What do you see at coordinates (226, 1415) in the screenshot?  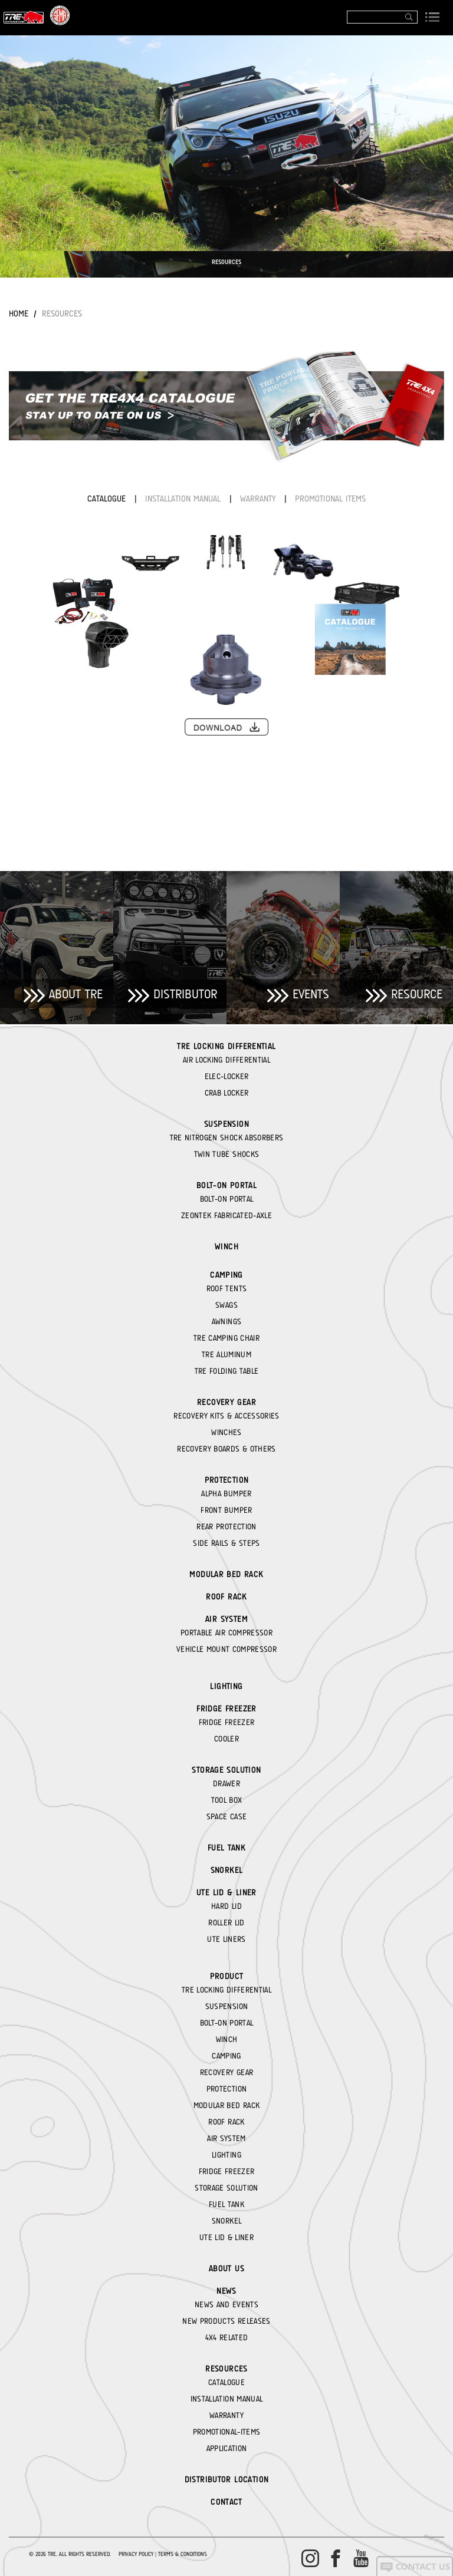 I see `RECOVERY KITS & ACCESSORIES` at bounding box center [226, 1415].